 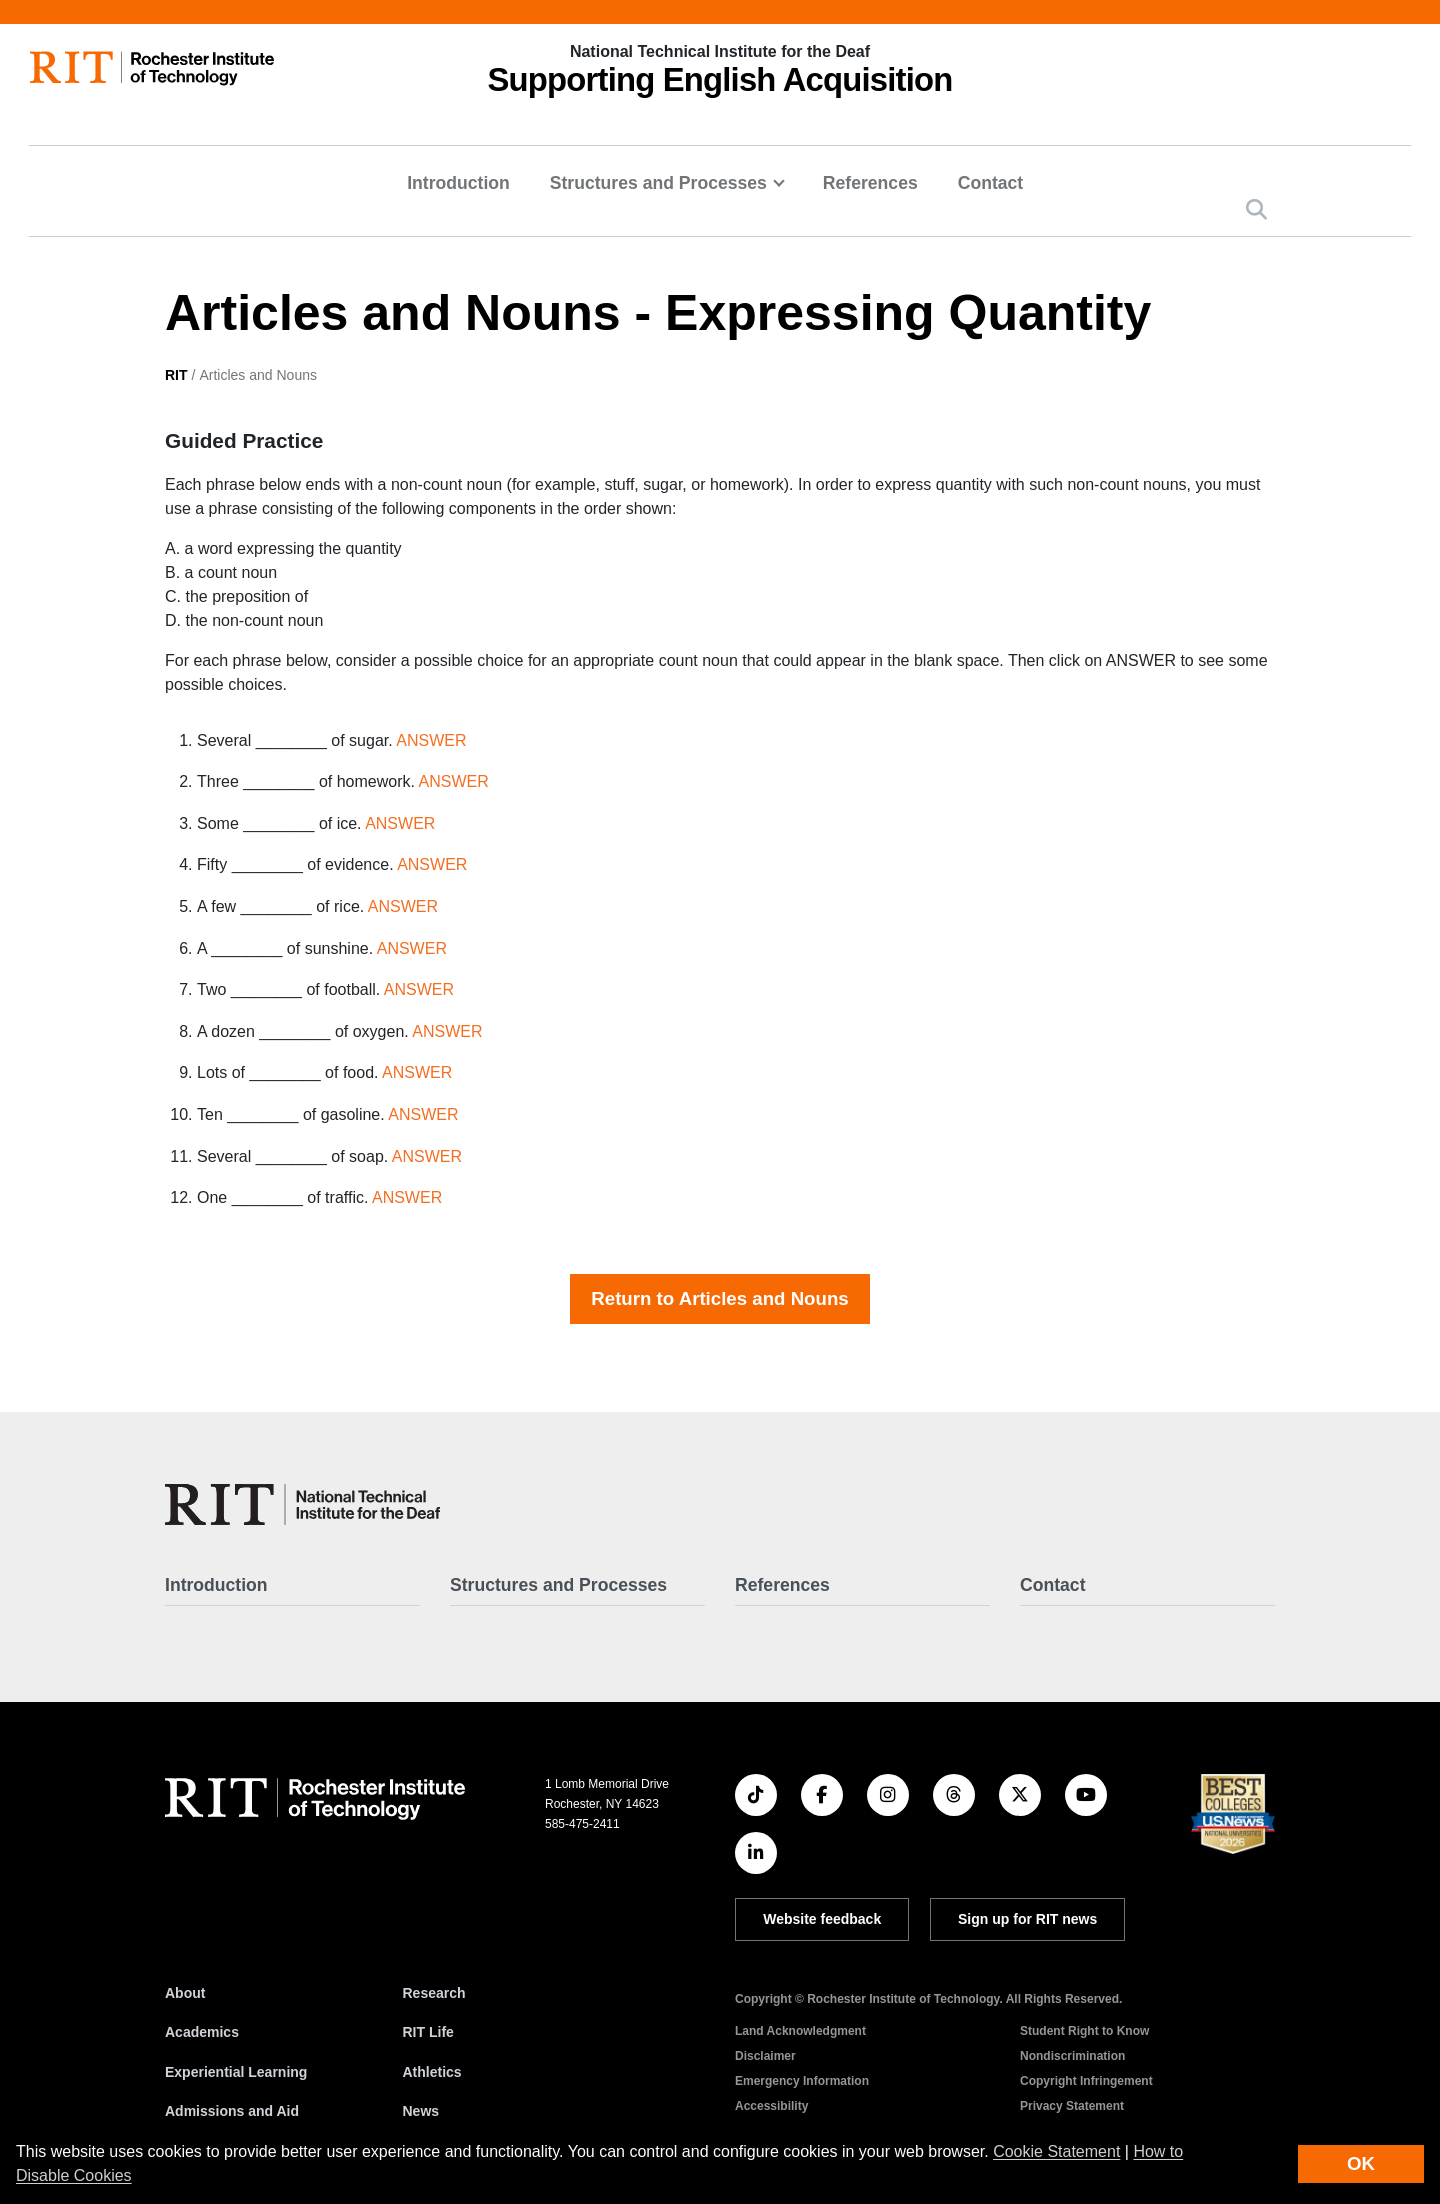 What do you see at coordinates (176, 375) in the screenshot?
I see `RIT` at bounding box center [176, 375].